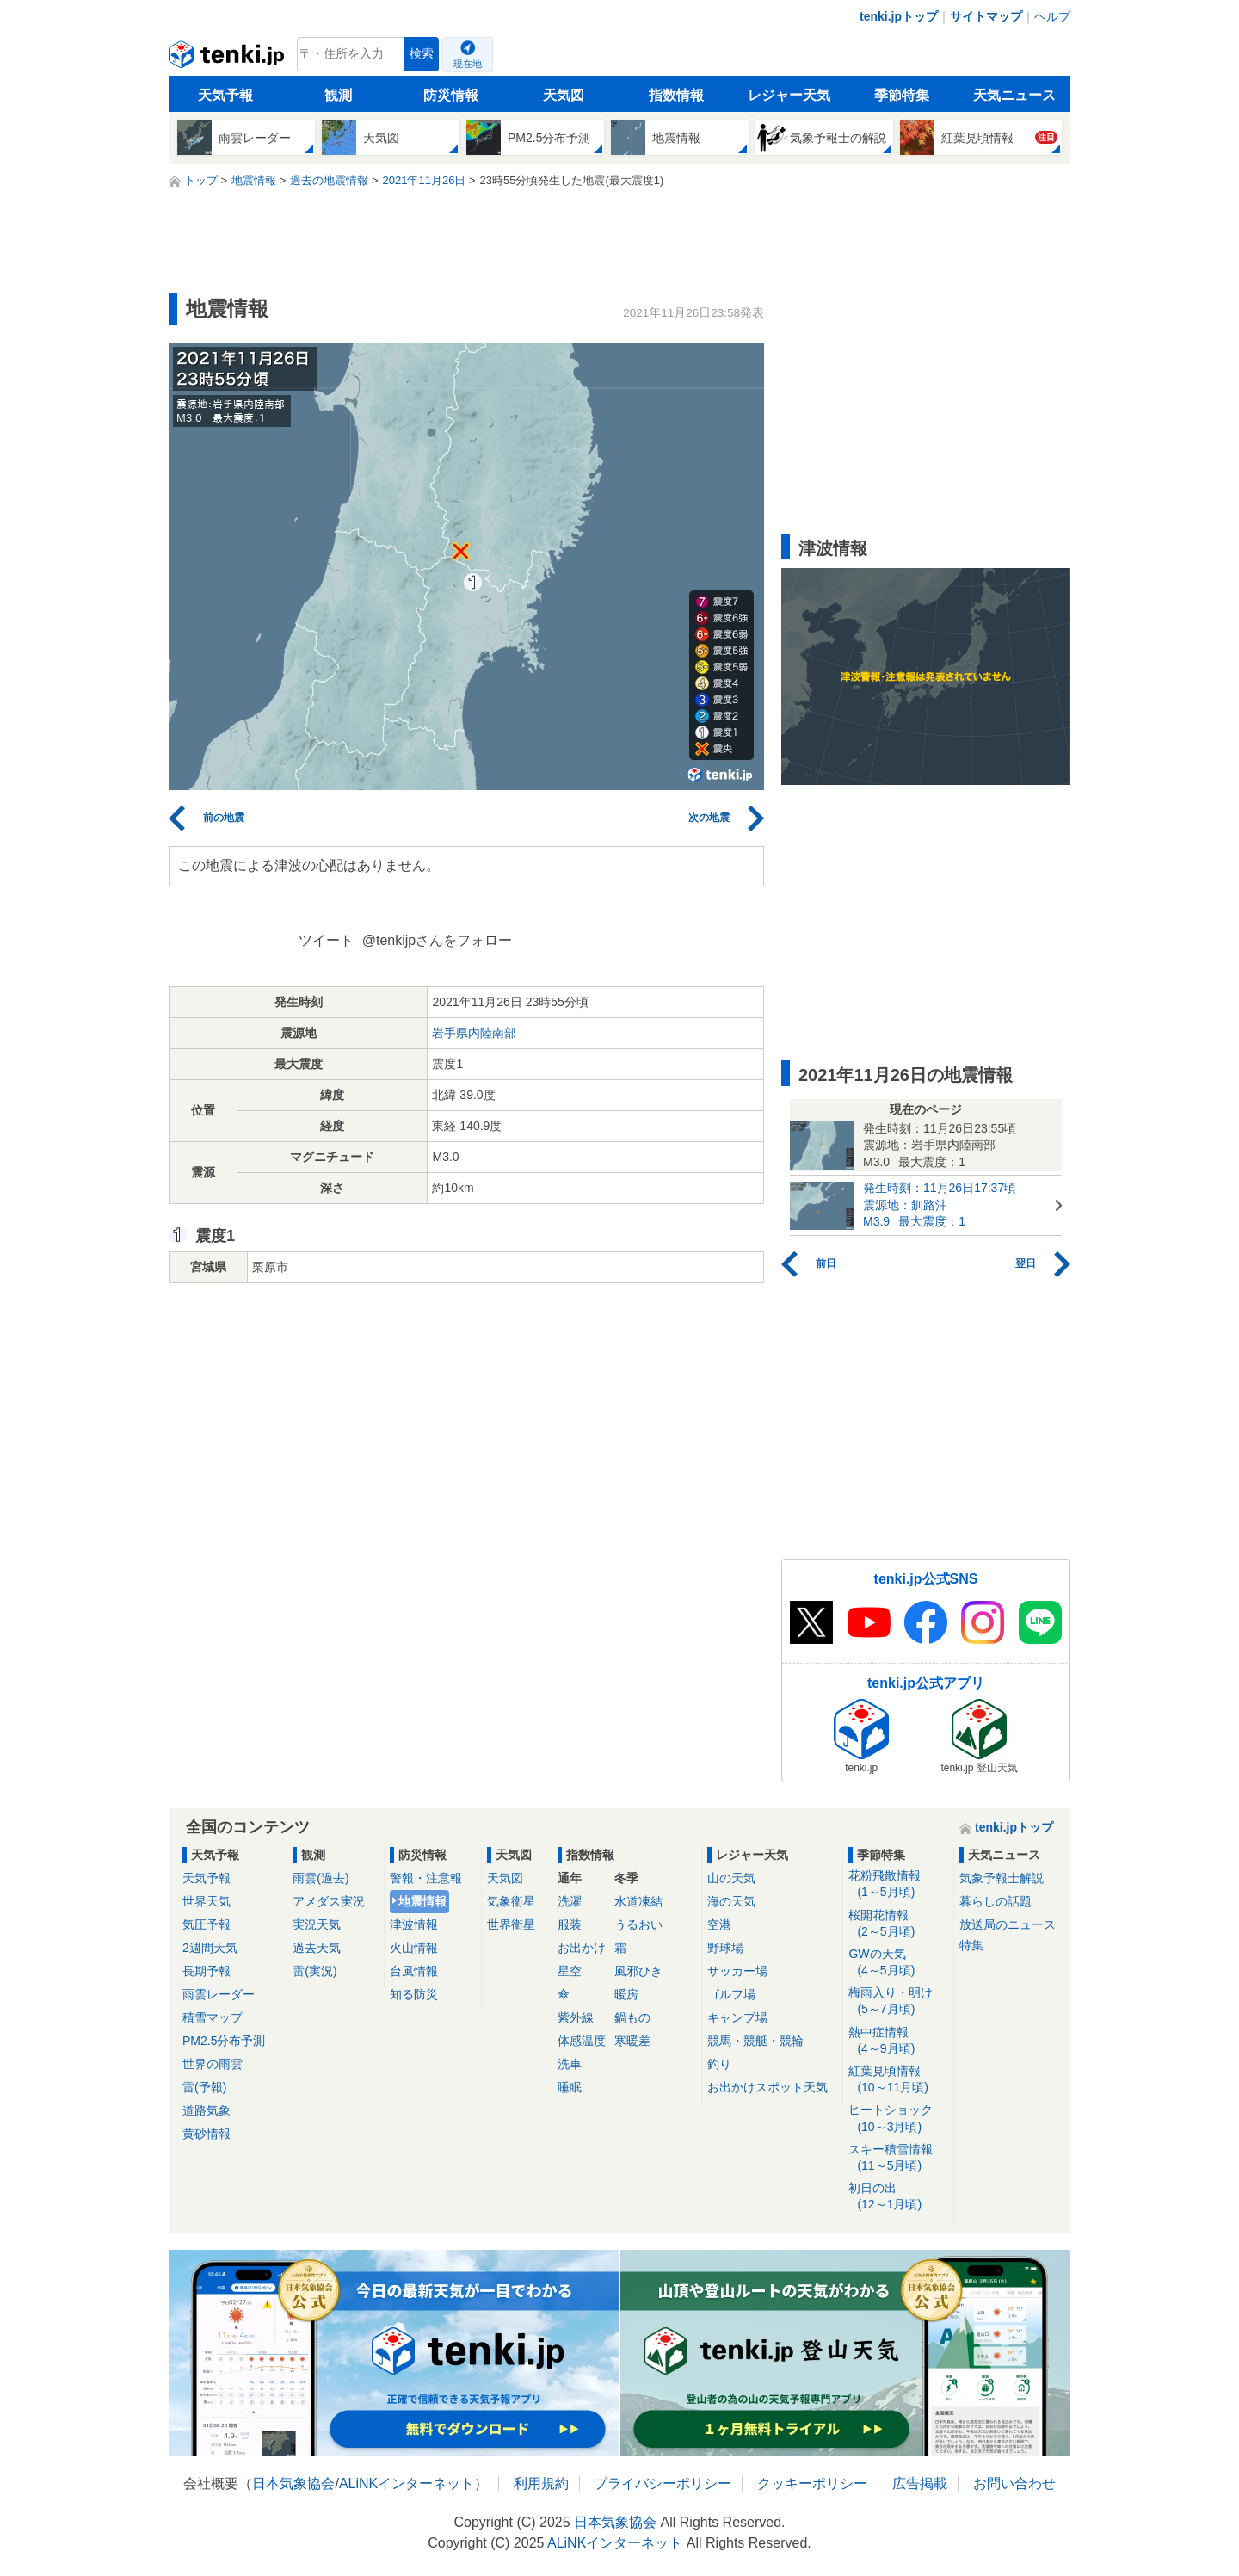 This screenshot has width=1239, height=2576. What do you see at coordinates (638, 1971) in the screenshot?
I see `風邪ひき` at bounding box center [638, 1971].